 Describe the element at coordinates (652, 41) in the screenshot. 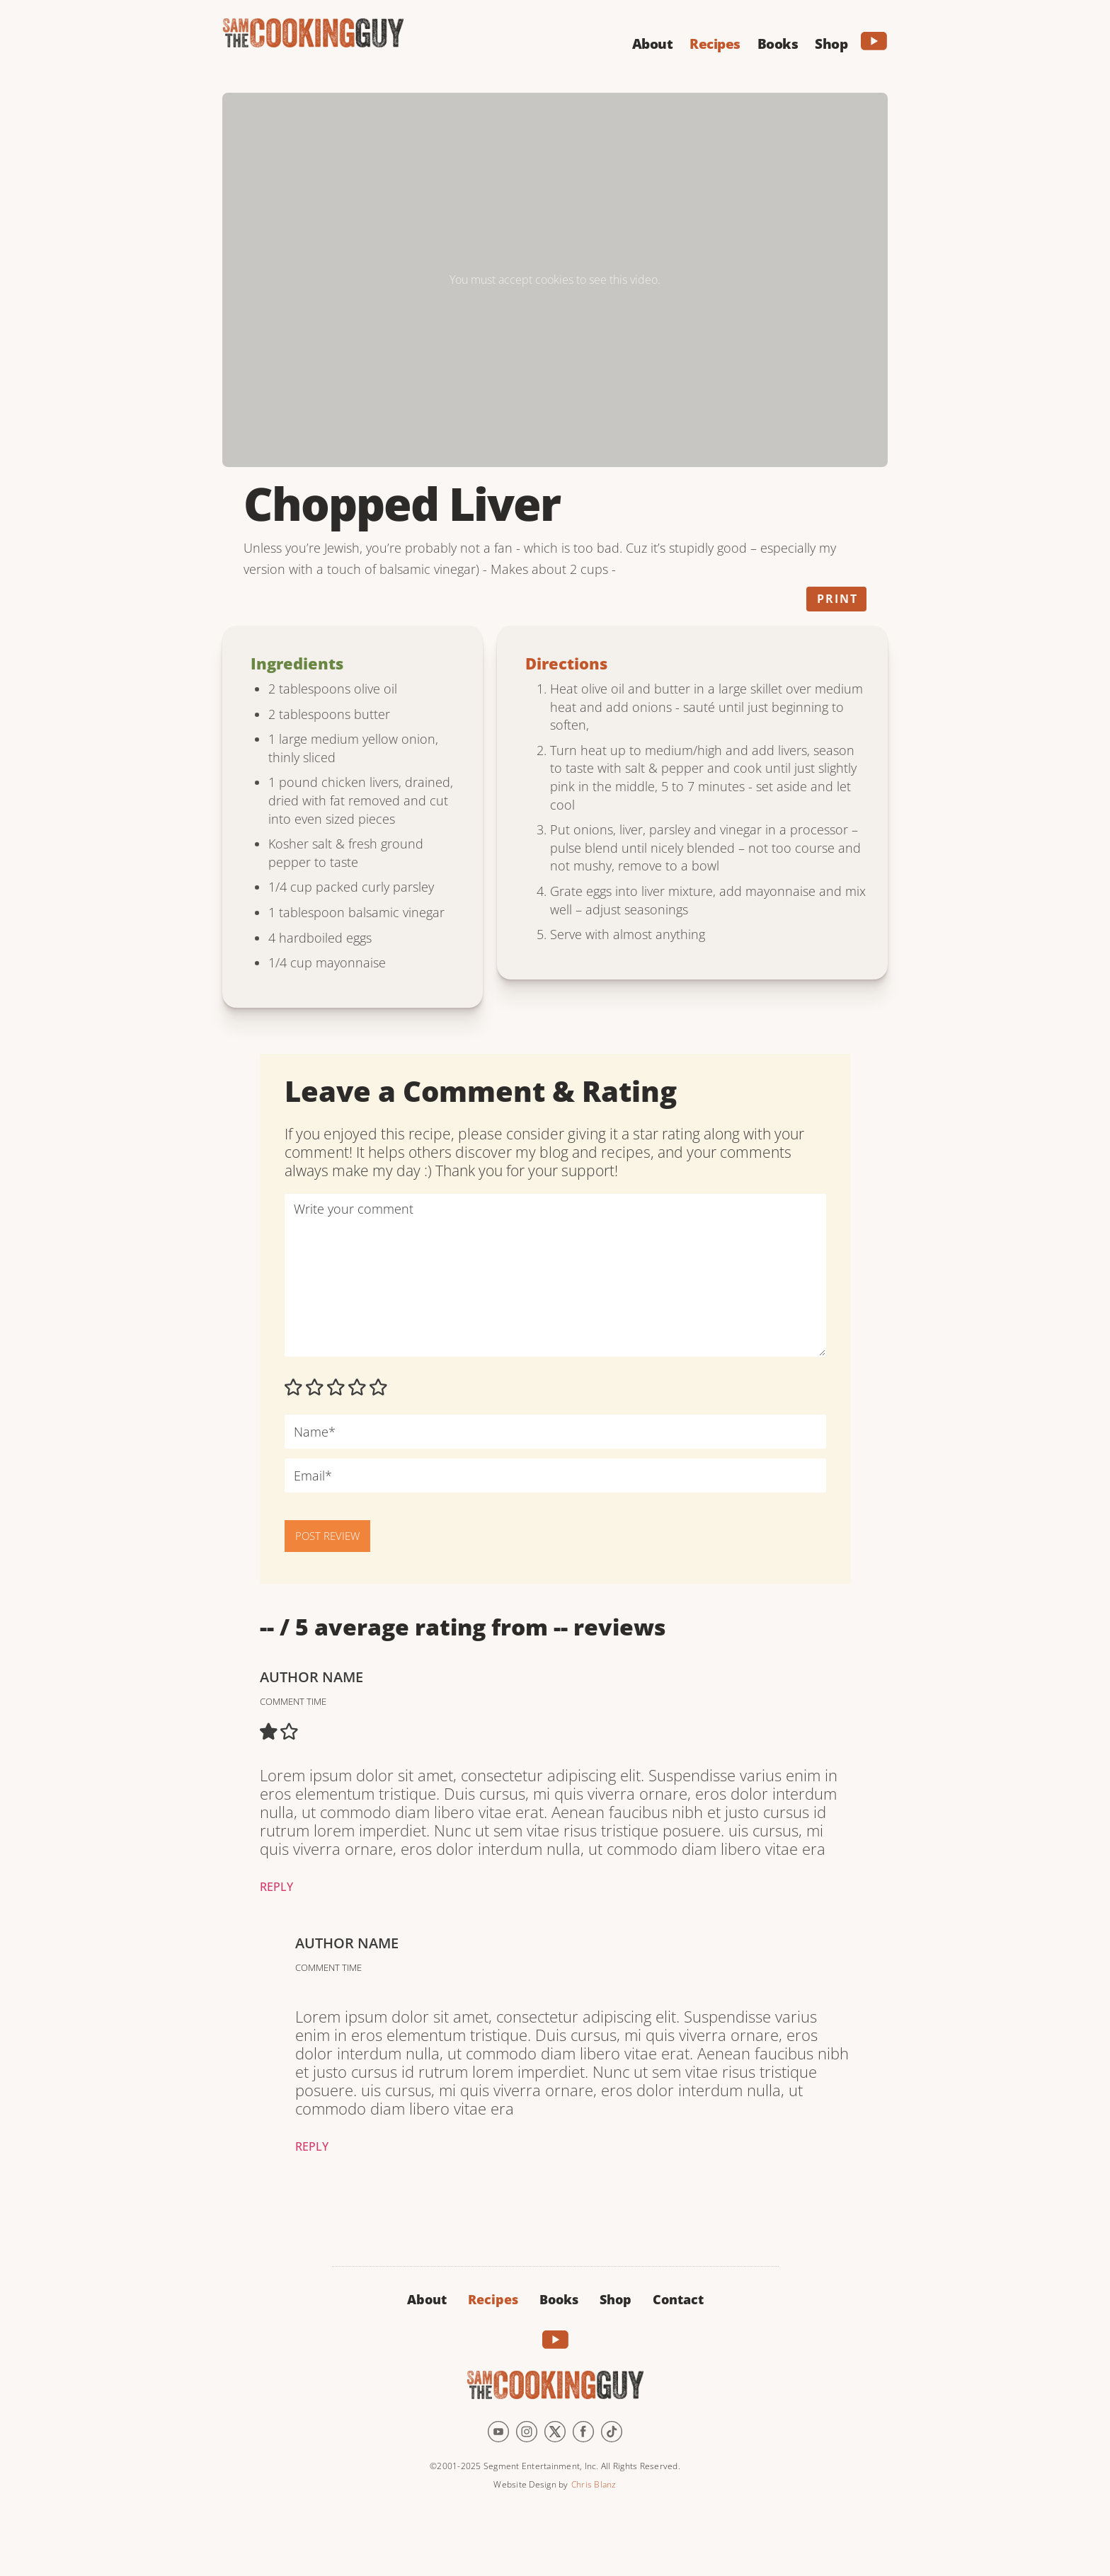

I see `[button]` at that location.